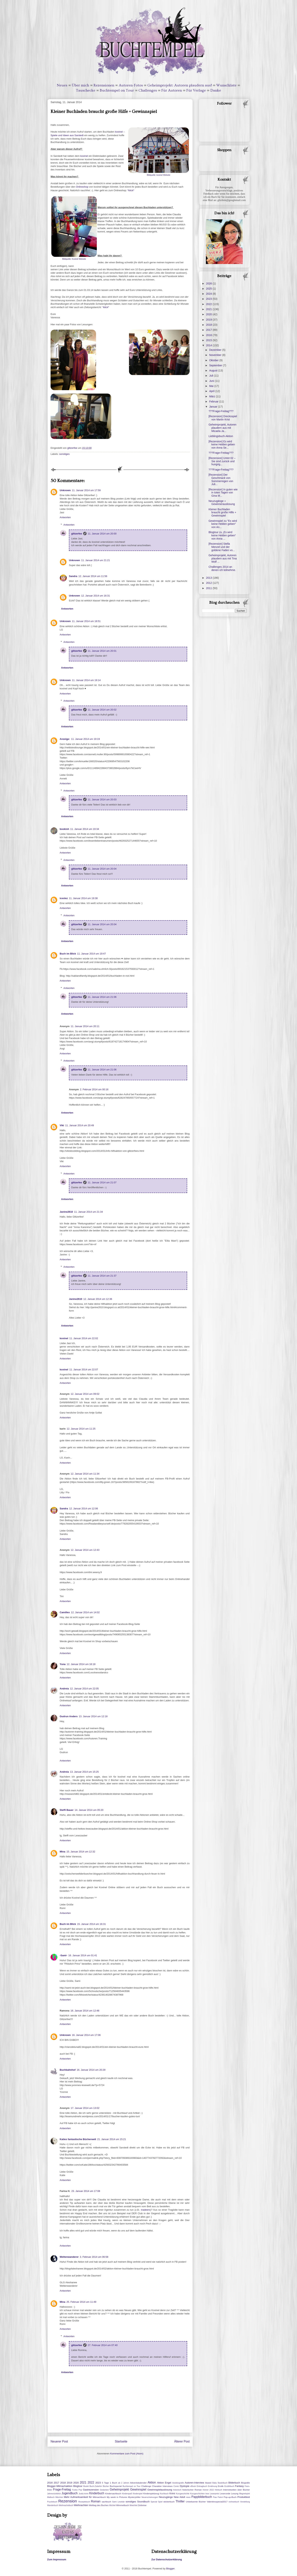  Describe the element at coordinates (194, 2482) in the screenshot. I see `Autoren-Interview` at that location.